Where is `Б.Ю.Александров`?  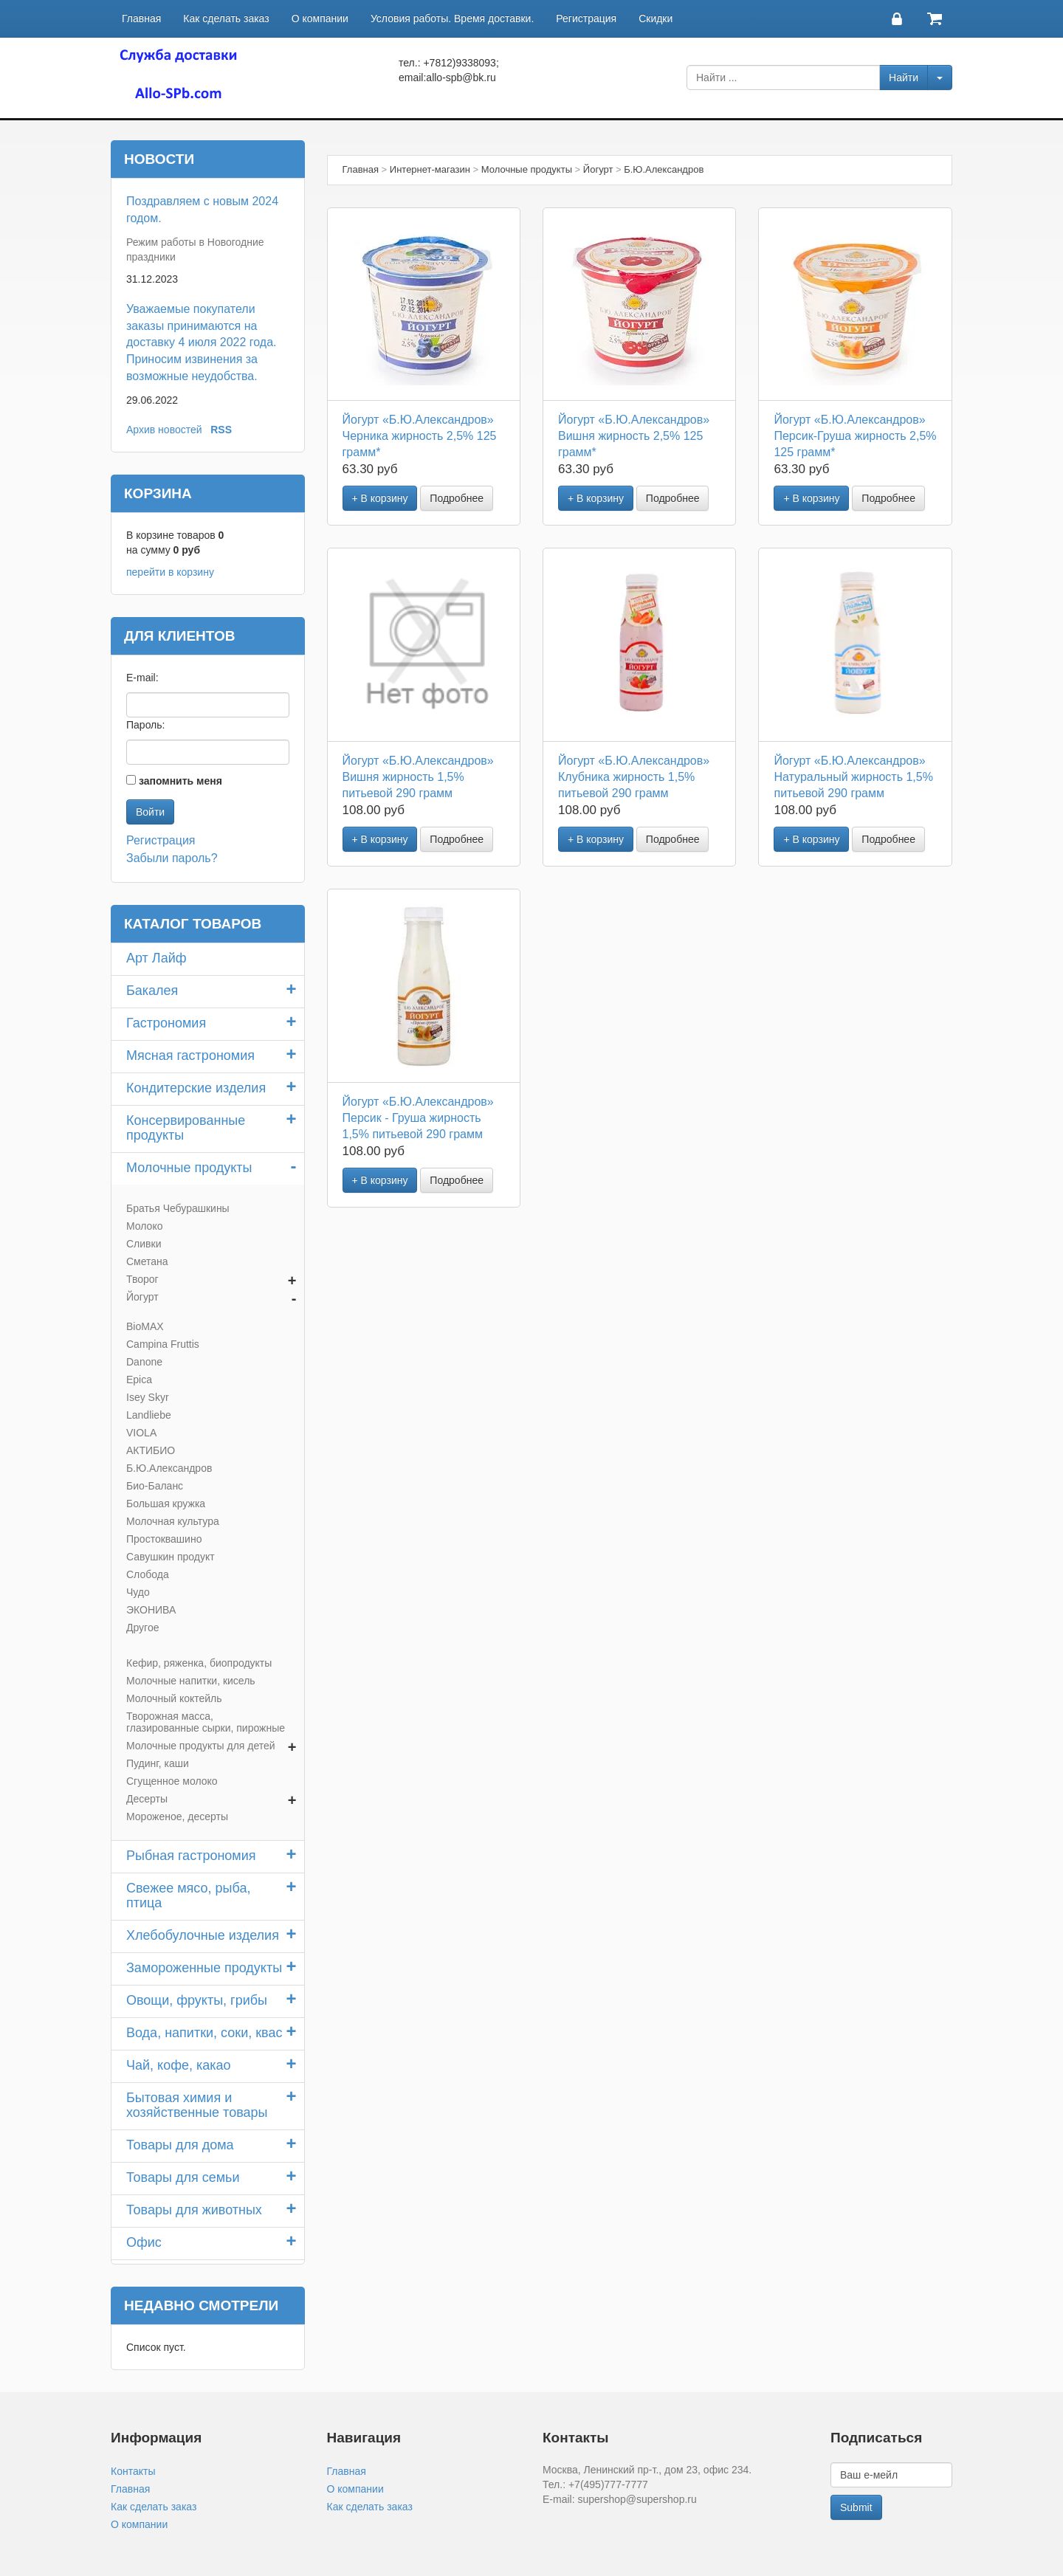 Б.Ю.Александров is located at coordinates (169, 1468).